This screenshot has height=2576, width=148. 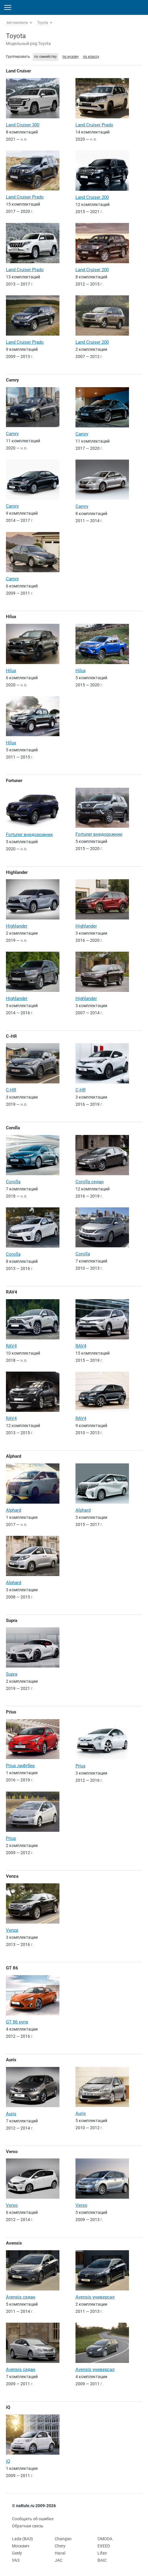 What do you see at coordinates (20, 2546) in the screenshot?
I see `Москвич` at bounding box center [20, 2546].